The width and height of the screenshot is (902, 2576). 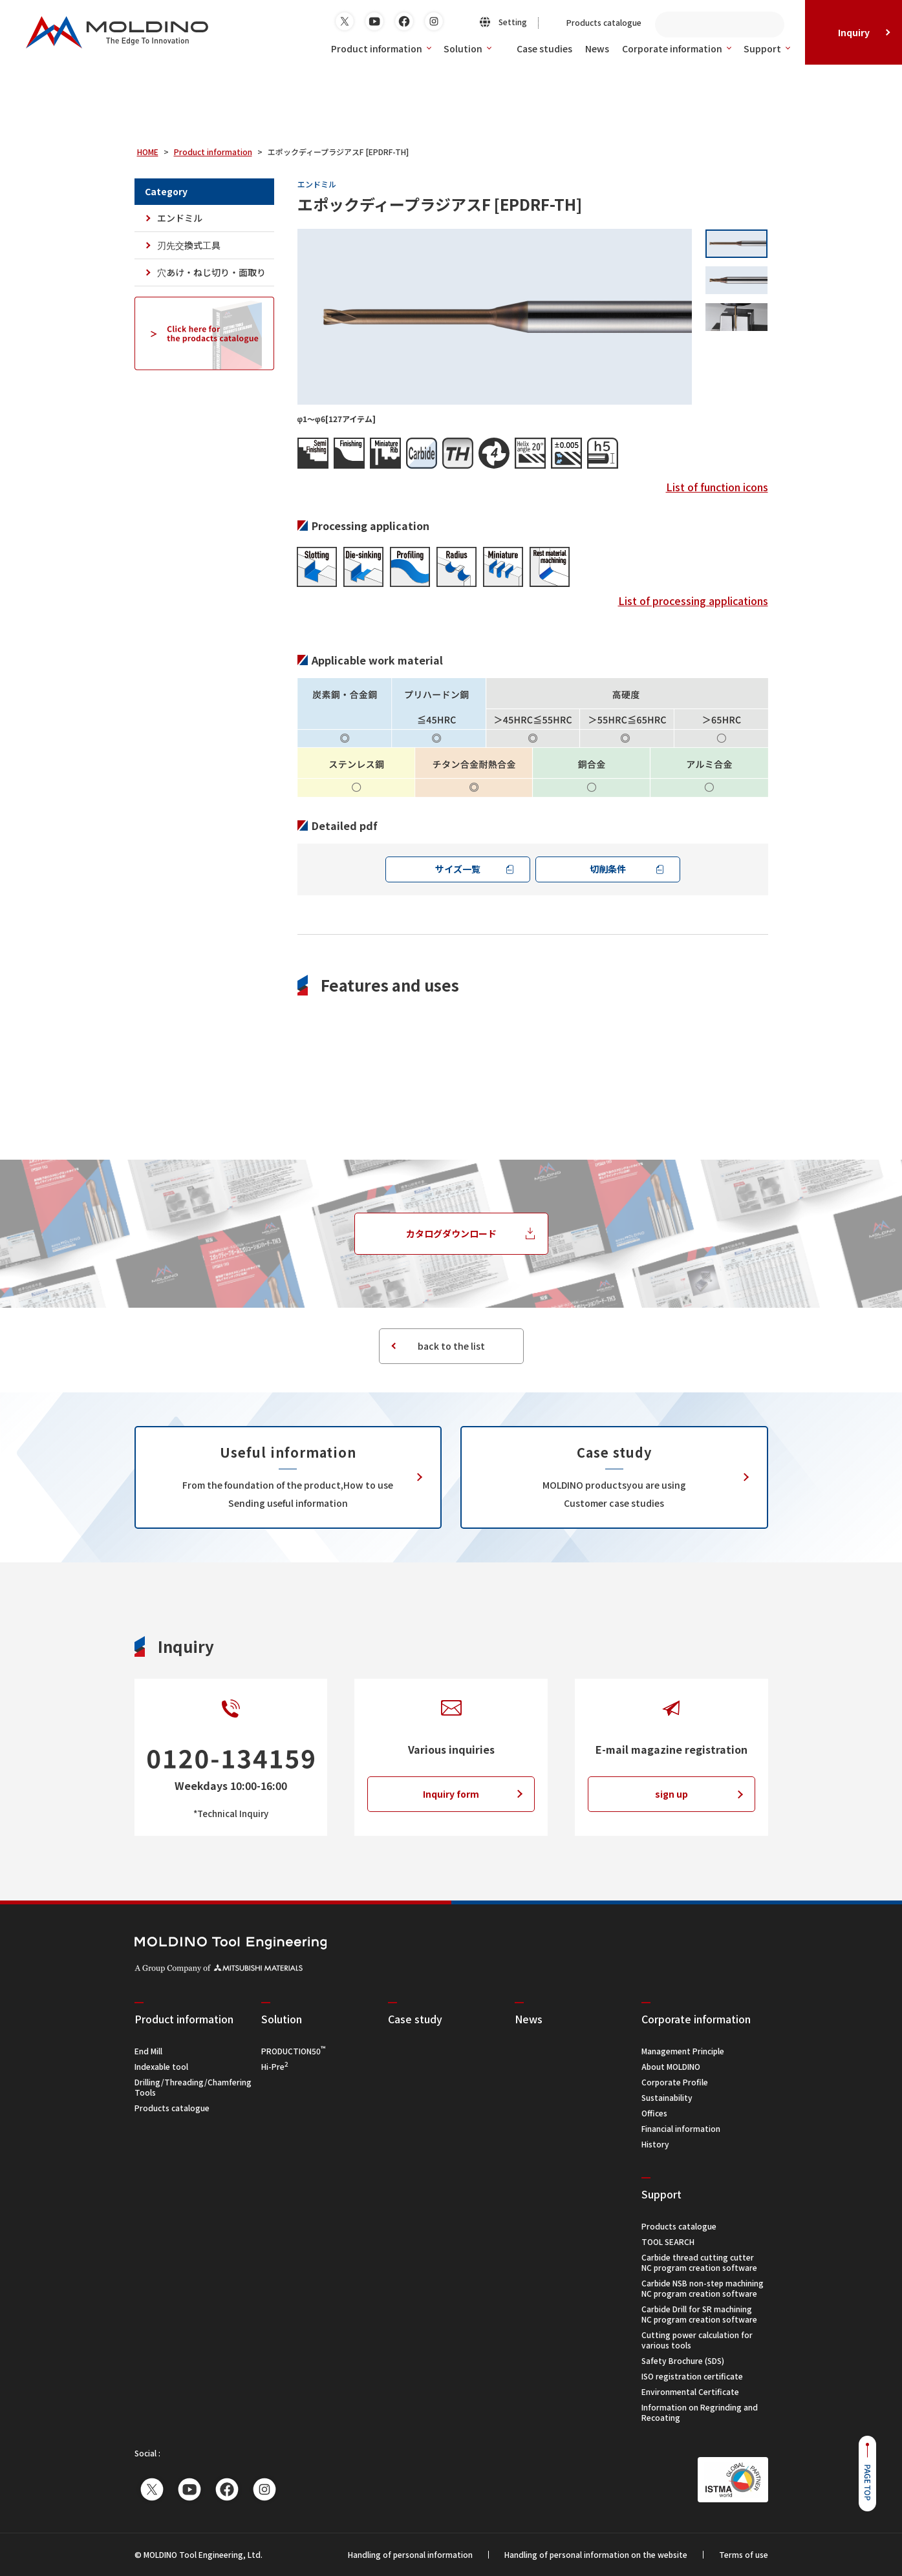 I want to click on Offices, so click(x=654, y=2112).